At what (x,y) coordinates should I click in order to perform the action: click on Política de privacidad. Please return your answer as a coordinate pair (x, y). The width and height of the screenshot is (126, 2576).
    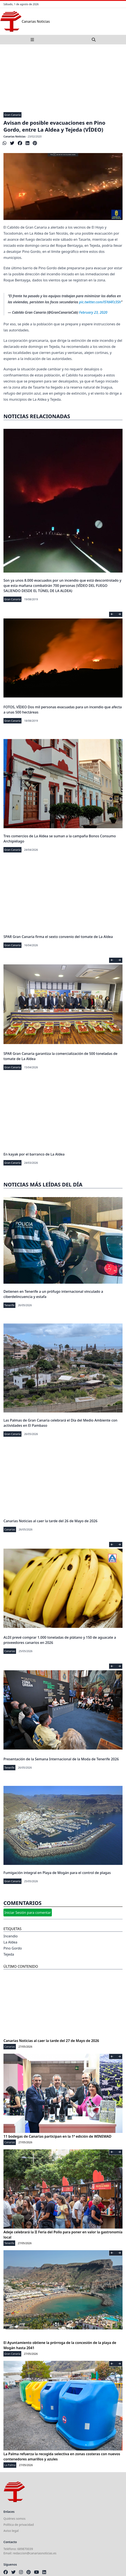
    Looking at the image, I should click on (18, 2525).